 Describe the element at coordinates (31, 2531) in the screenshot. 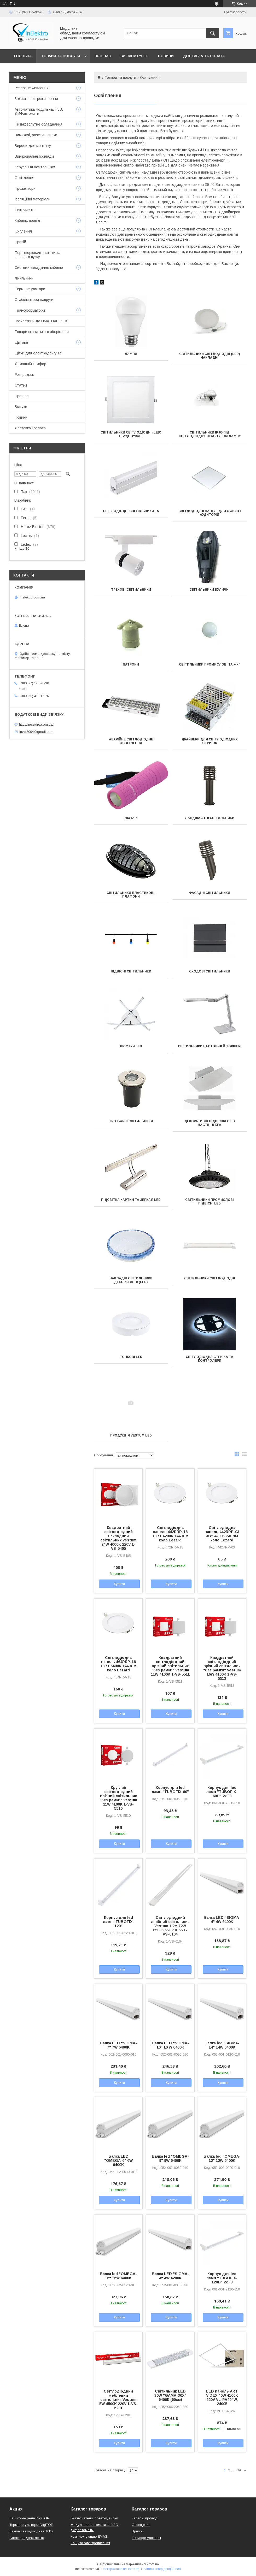

I see `Лампа светодиодная 10Вт` at that location.